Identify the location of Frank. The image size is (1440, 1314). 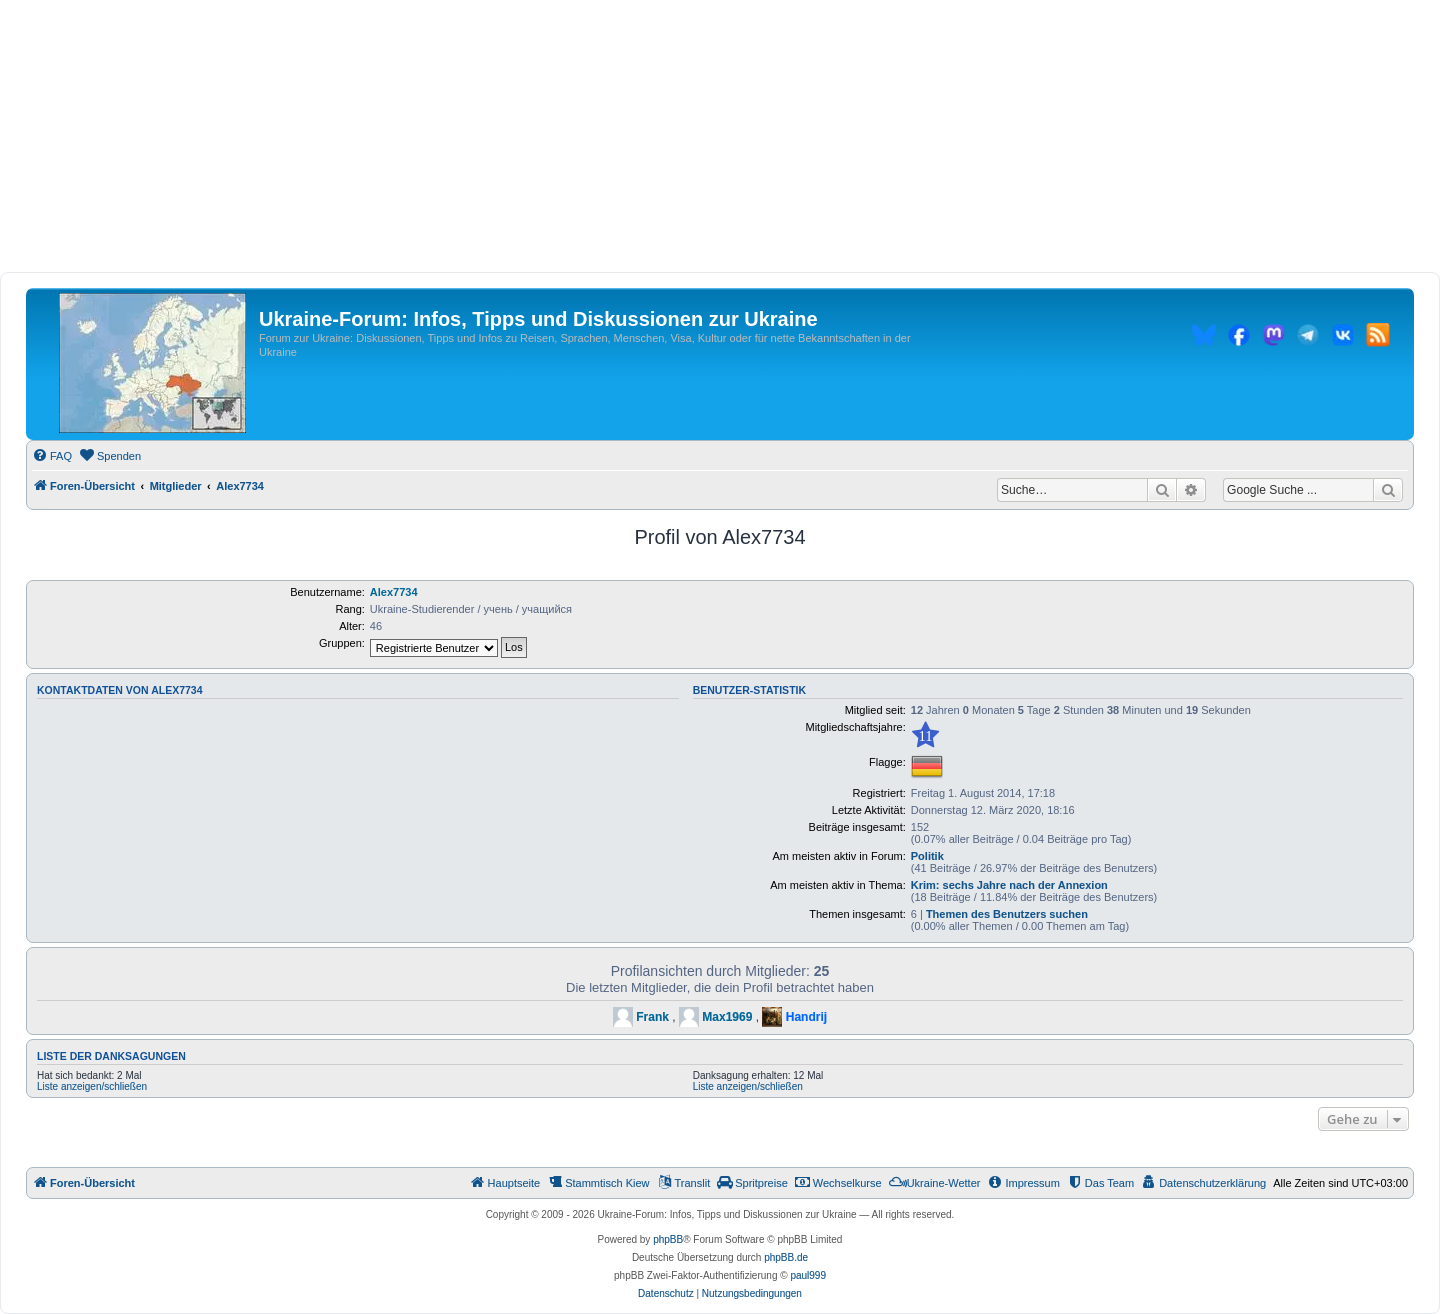
(652, 1017).